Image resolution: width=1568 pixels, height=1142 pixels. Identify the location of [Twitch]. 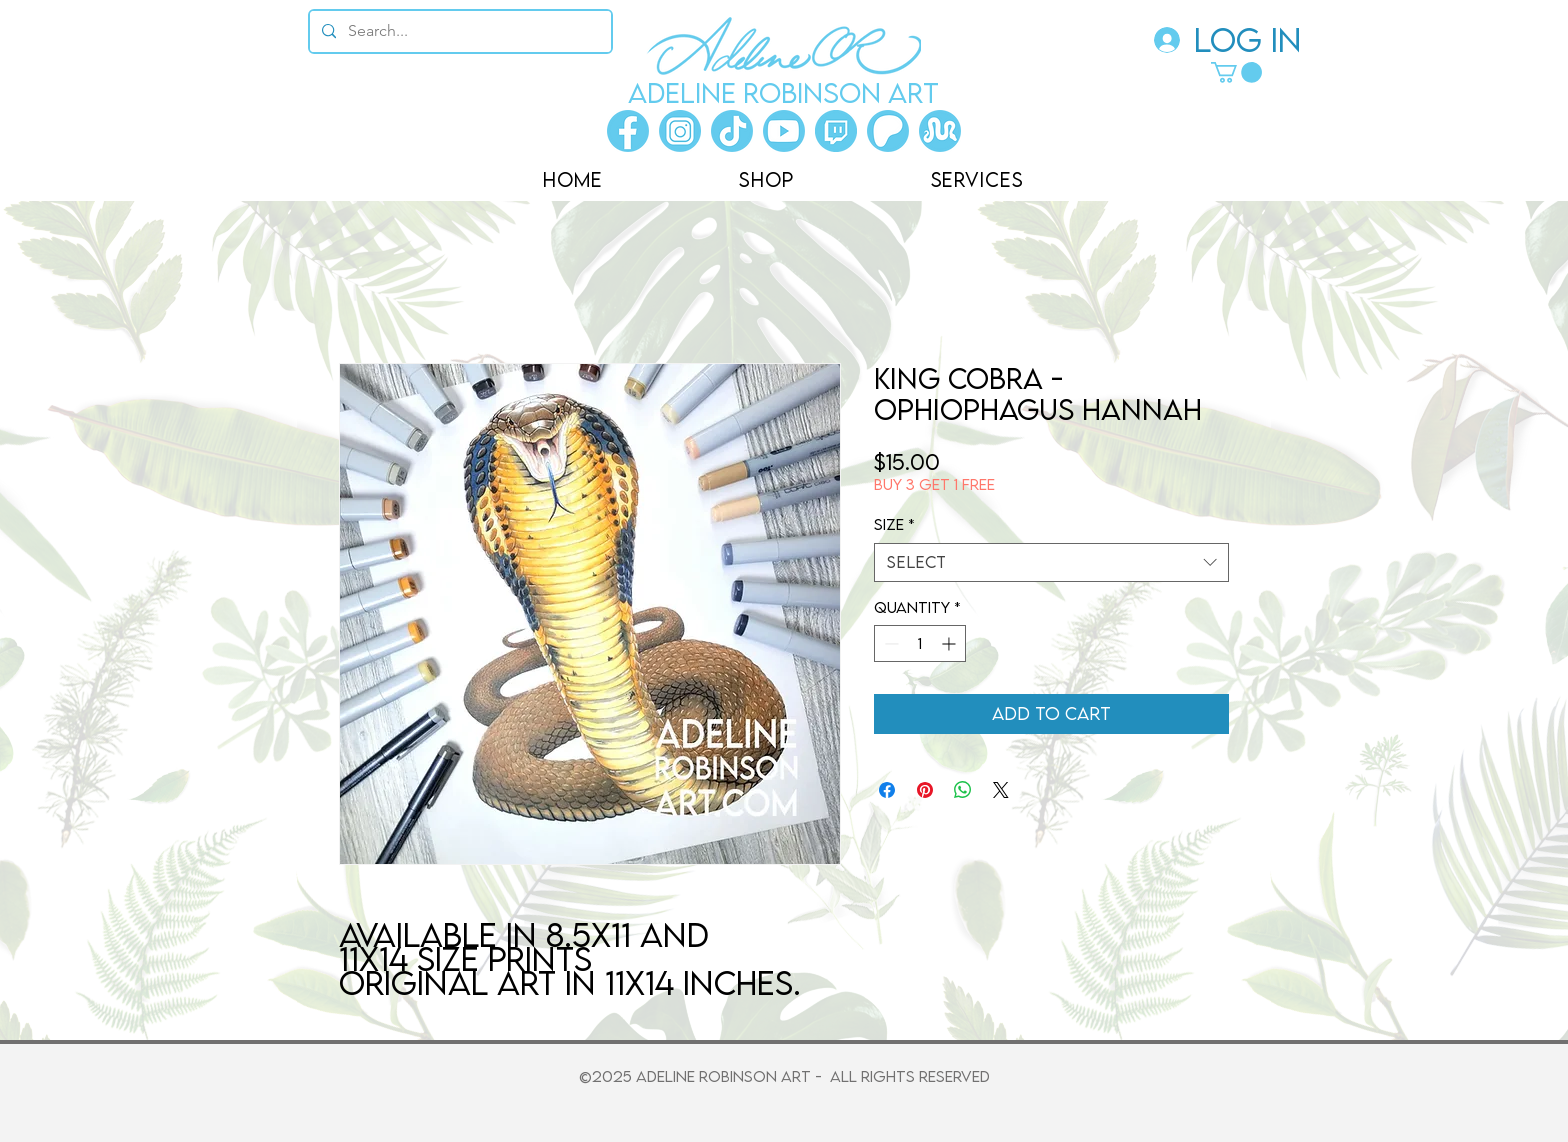
(836, 131).